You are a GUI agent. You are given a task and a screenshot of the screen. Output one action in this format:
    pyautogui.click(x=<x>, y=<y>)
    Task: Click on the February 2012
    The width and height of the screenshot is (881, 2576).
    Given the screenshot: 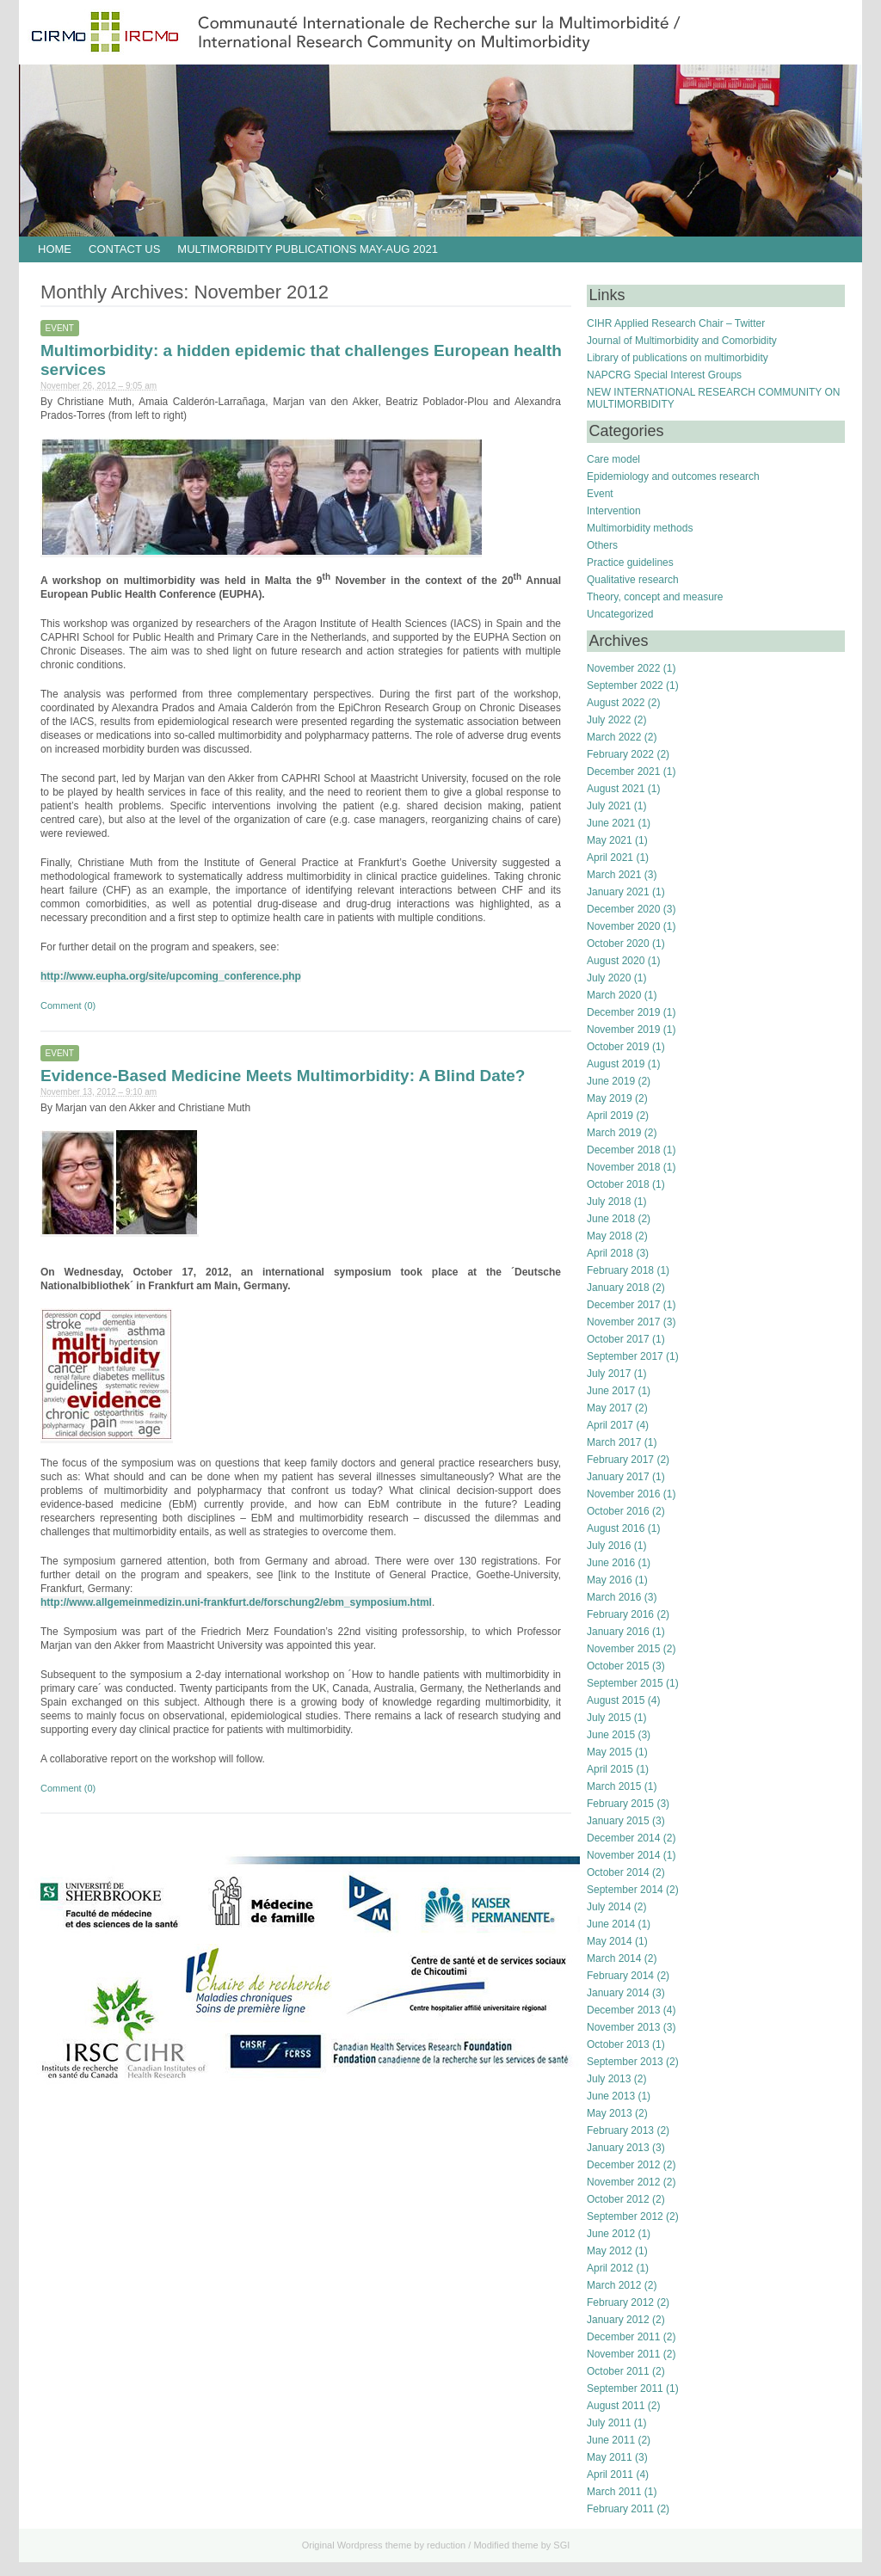 What is the action you would take?
    pyautogui.click(x=620, y=2302)
    